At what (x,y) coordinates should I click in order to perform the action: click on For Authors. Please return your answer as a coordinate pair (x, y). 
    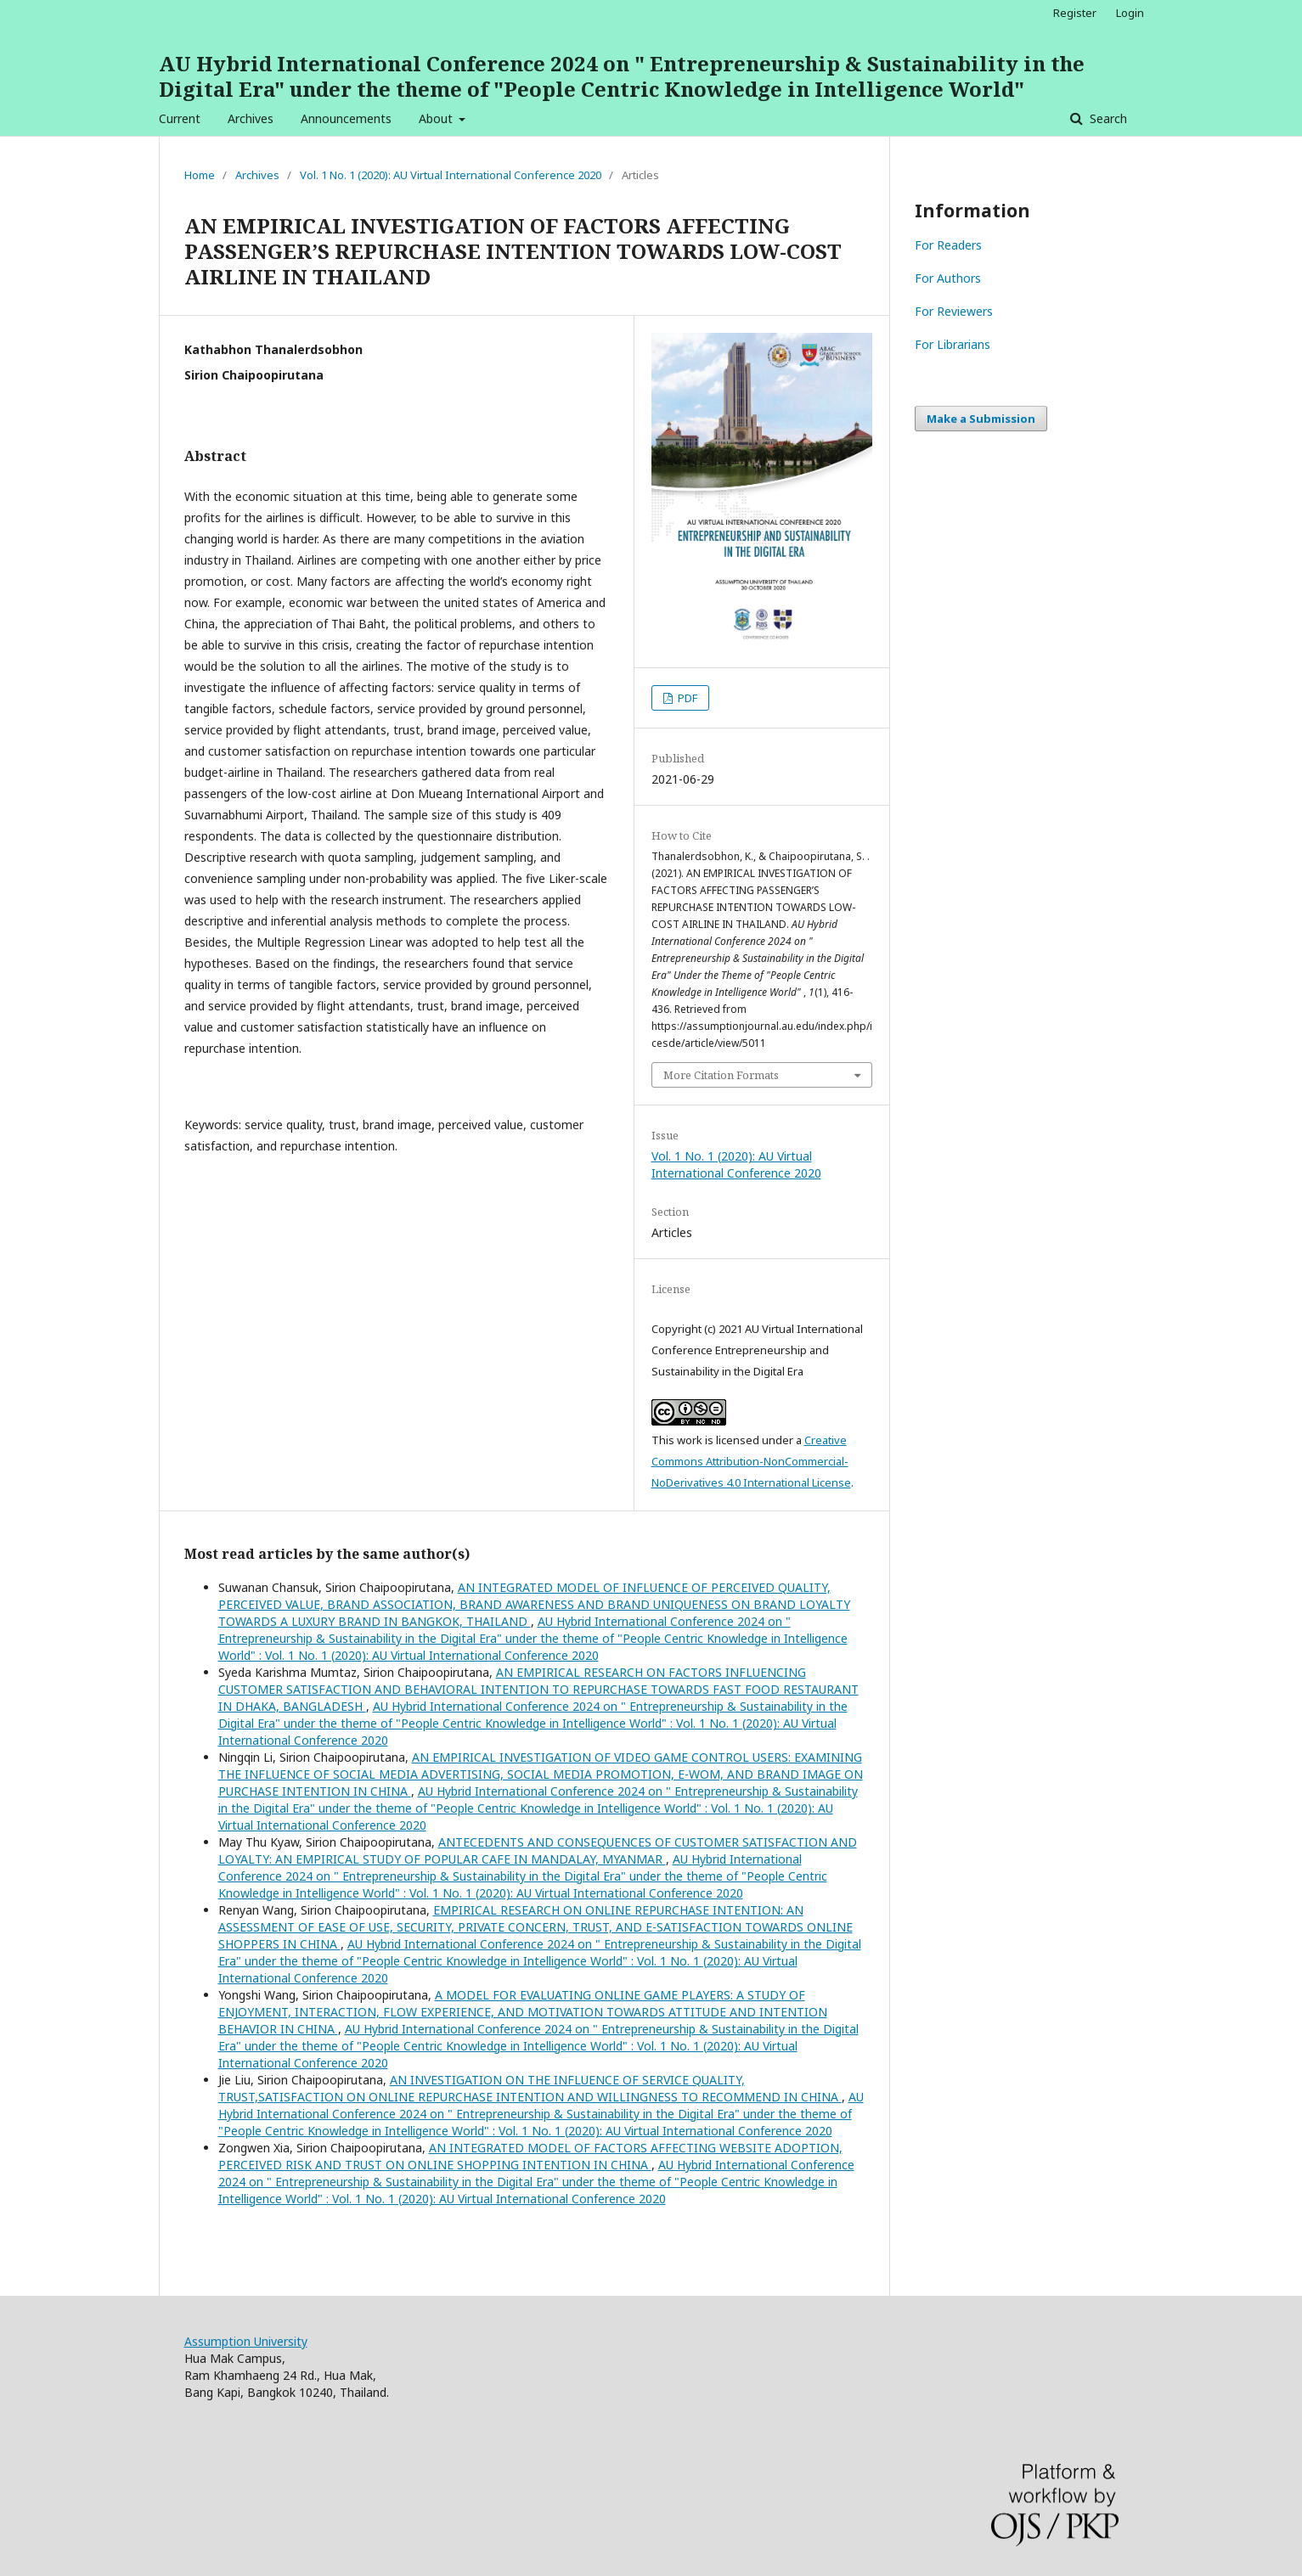
    Looking at the image, I should click on (948, 278).